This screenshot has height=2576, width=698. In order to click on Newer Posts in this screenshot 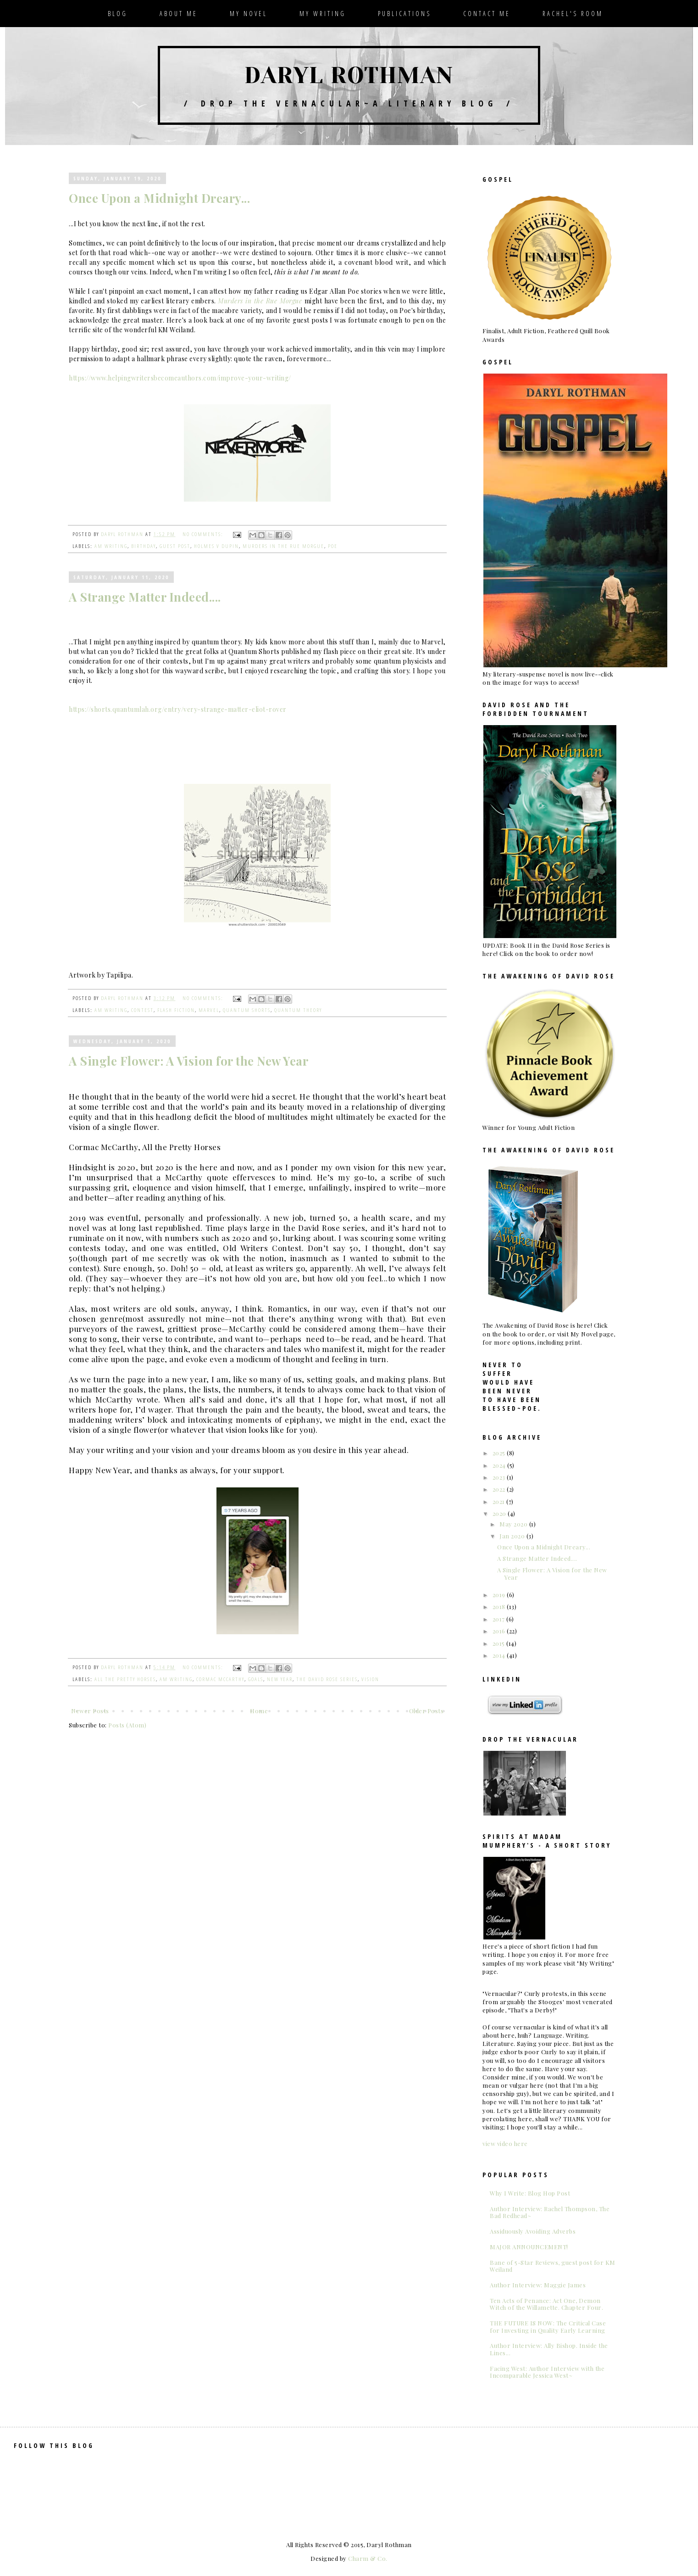, I will do `click(90, 1711)`.